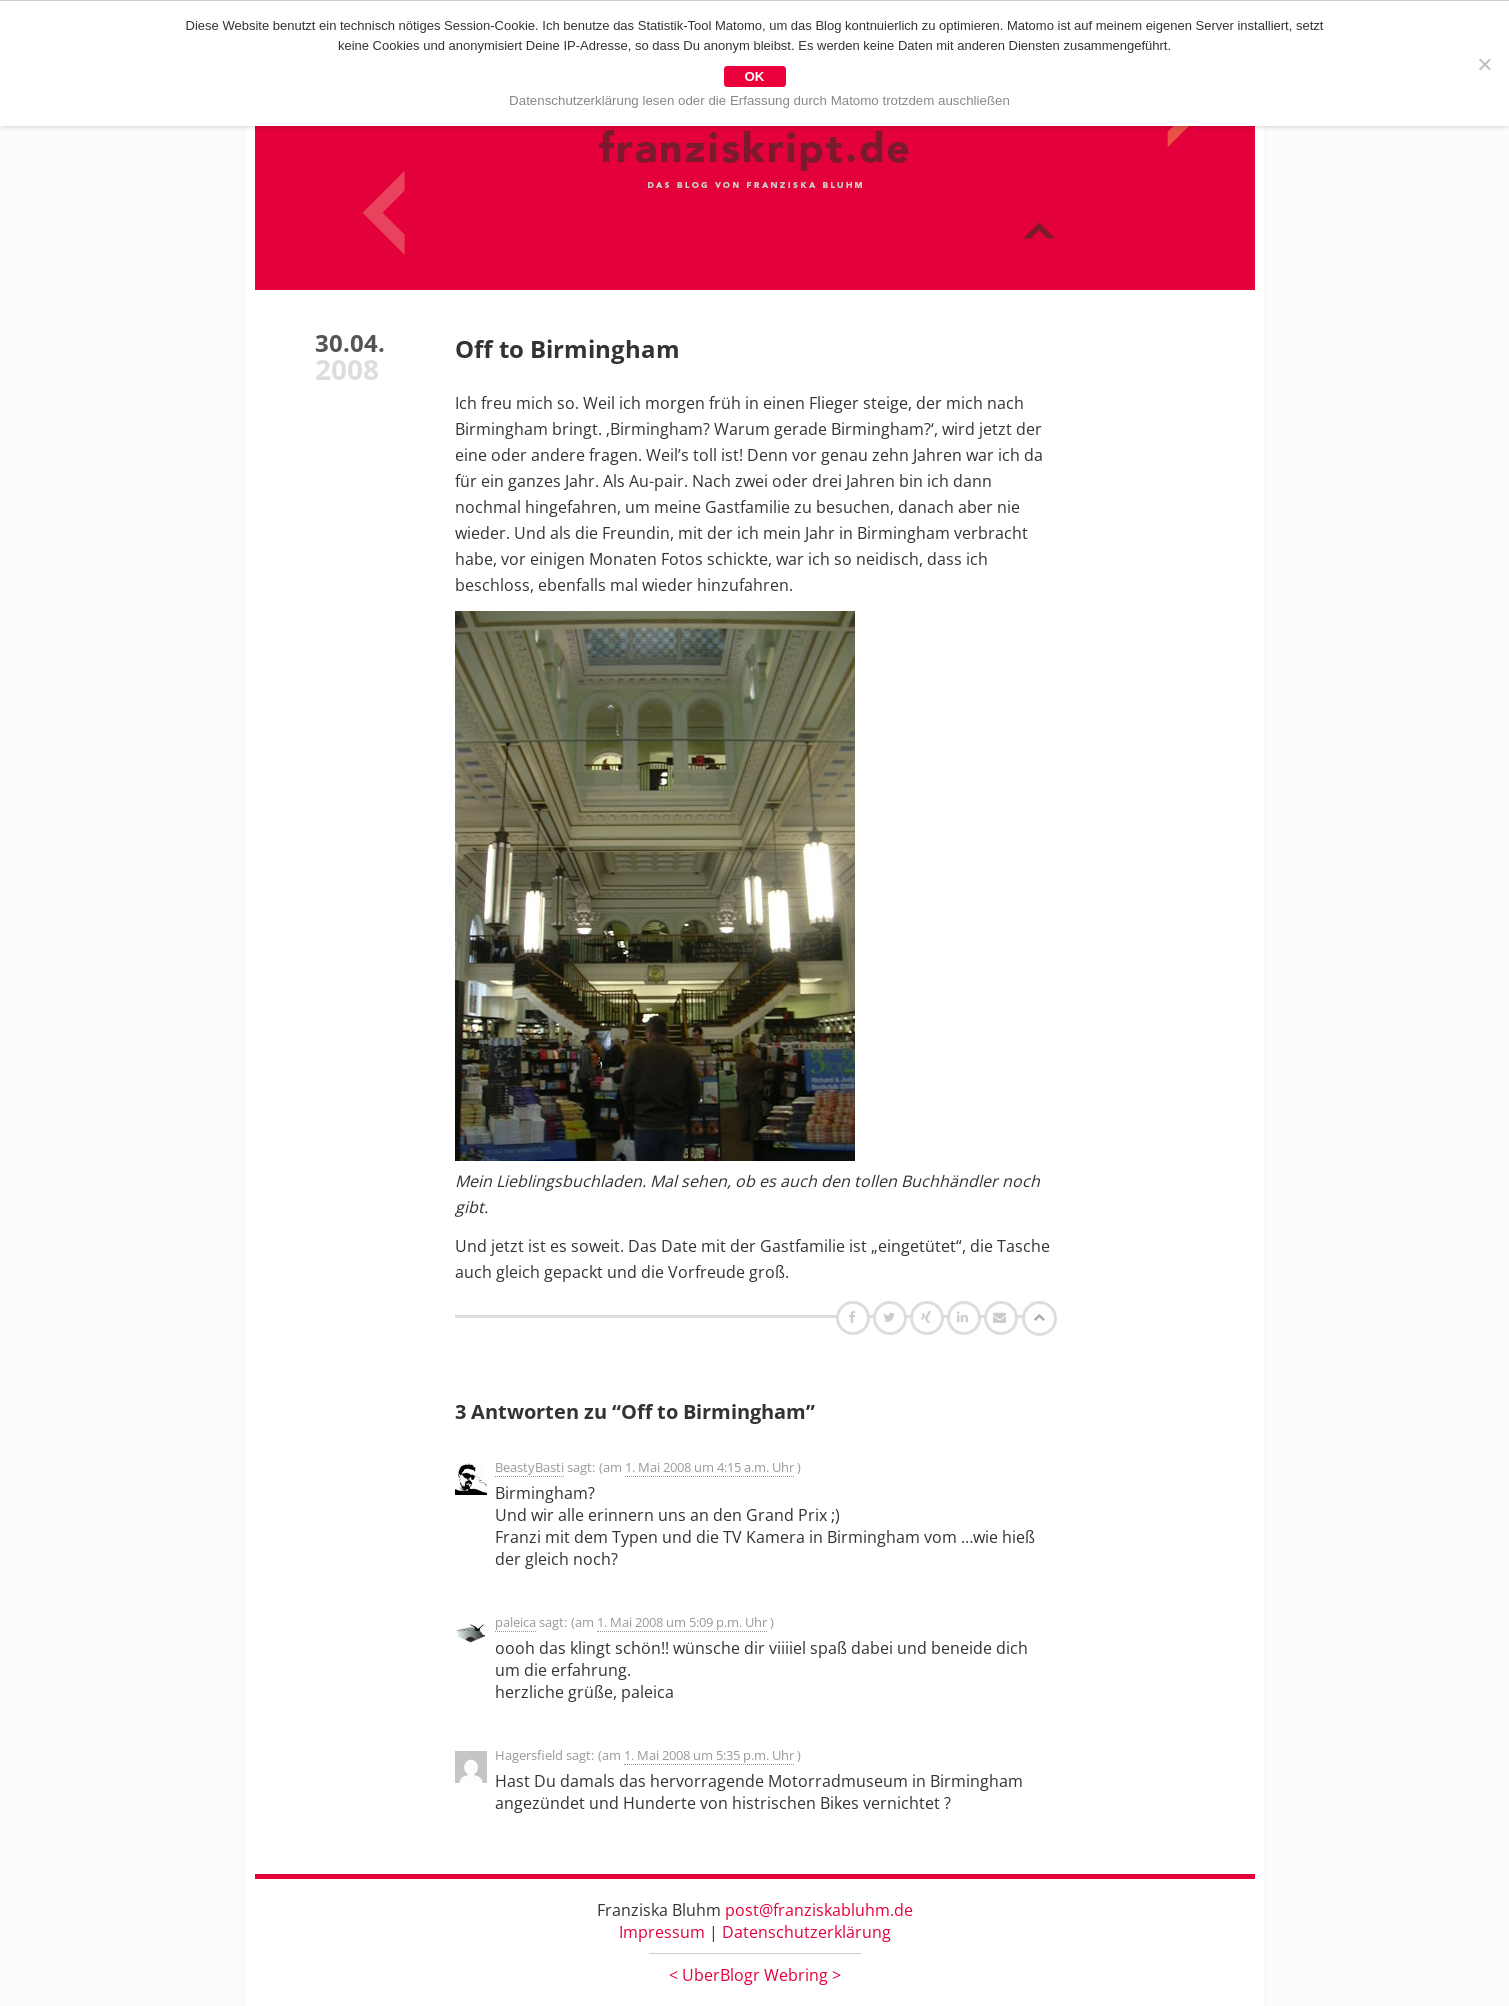  I want to click on Datenschutzerklärung lesen oder die Erfassung durch Matomo trotzdem auschließen, so click(759, 100).